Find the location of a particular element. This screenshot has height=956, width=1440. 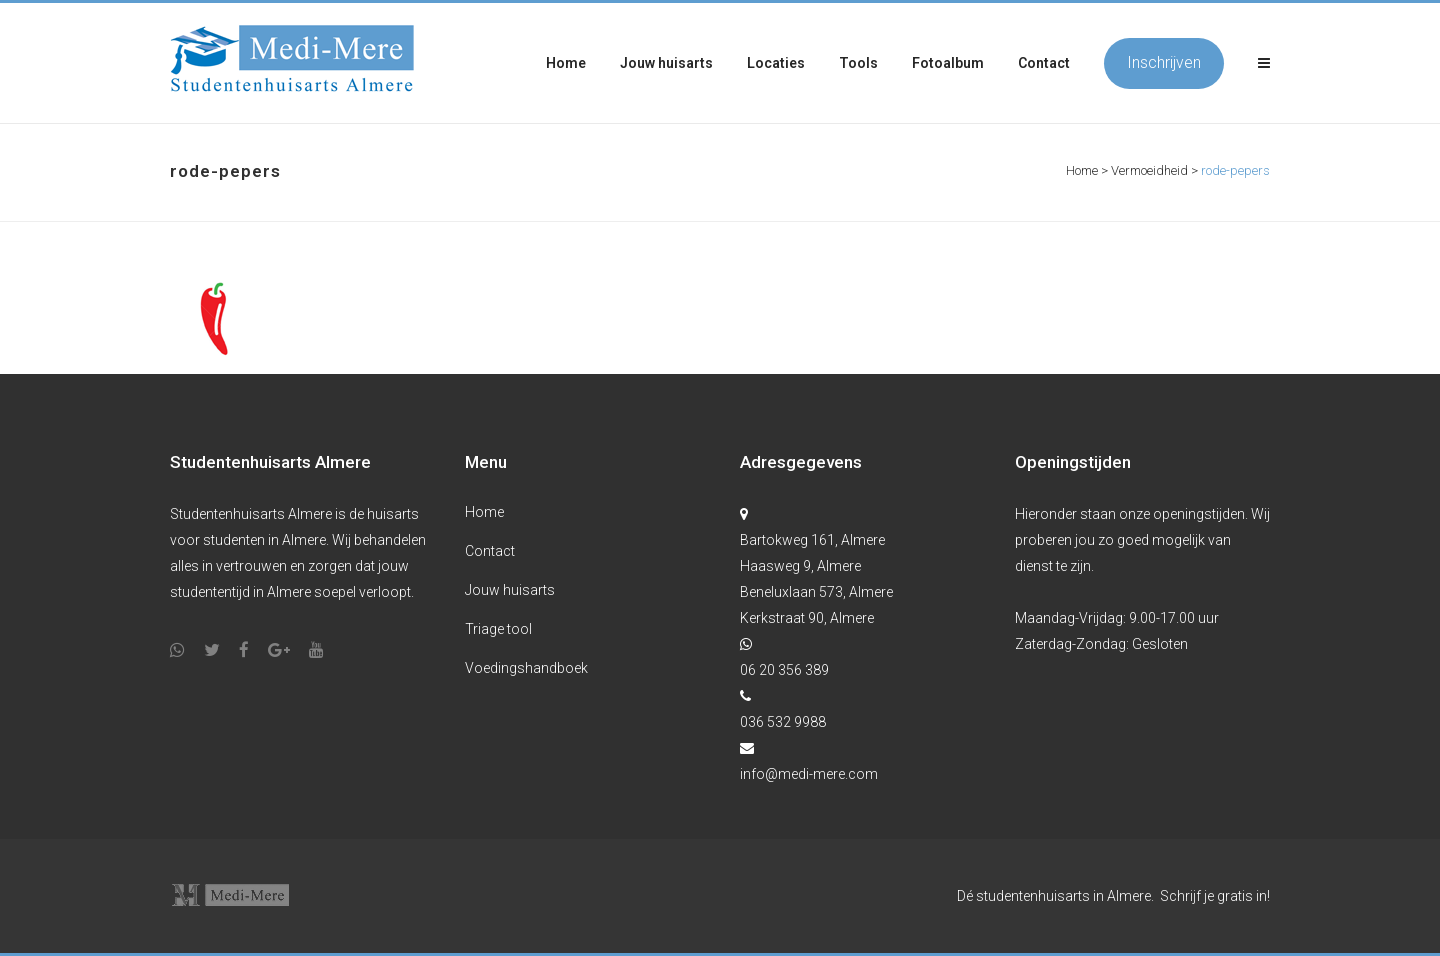

Inschrijven is located at coordinates (1164, 62).